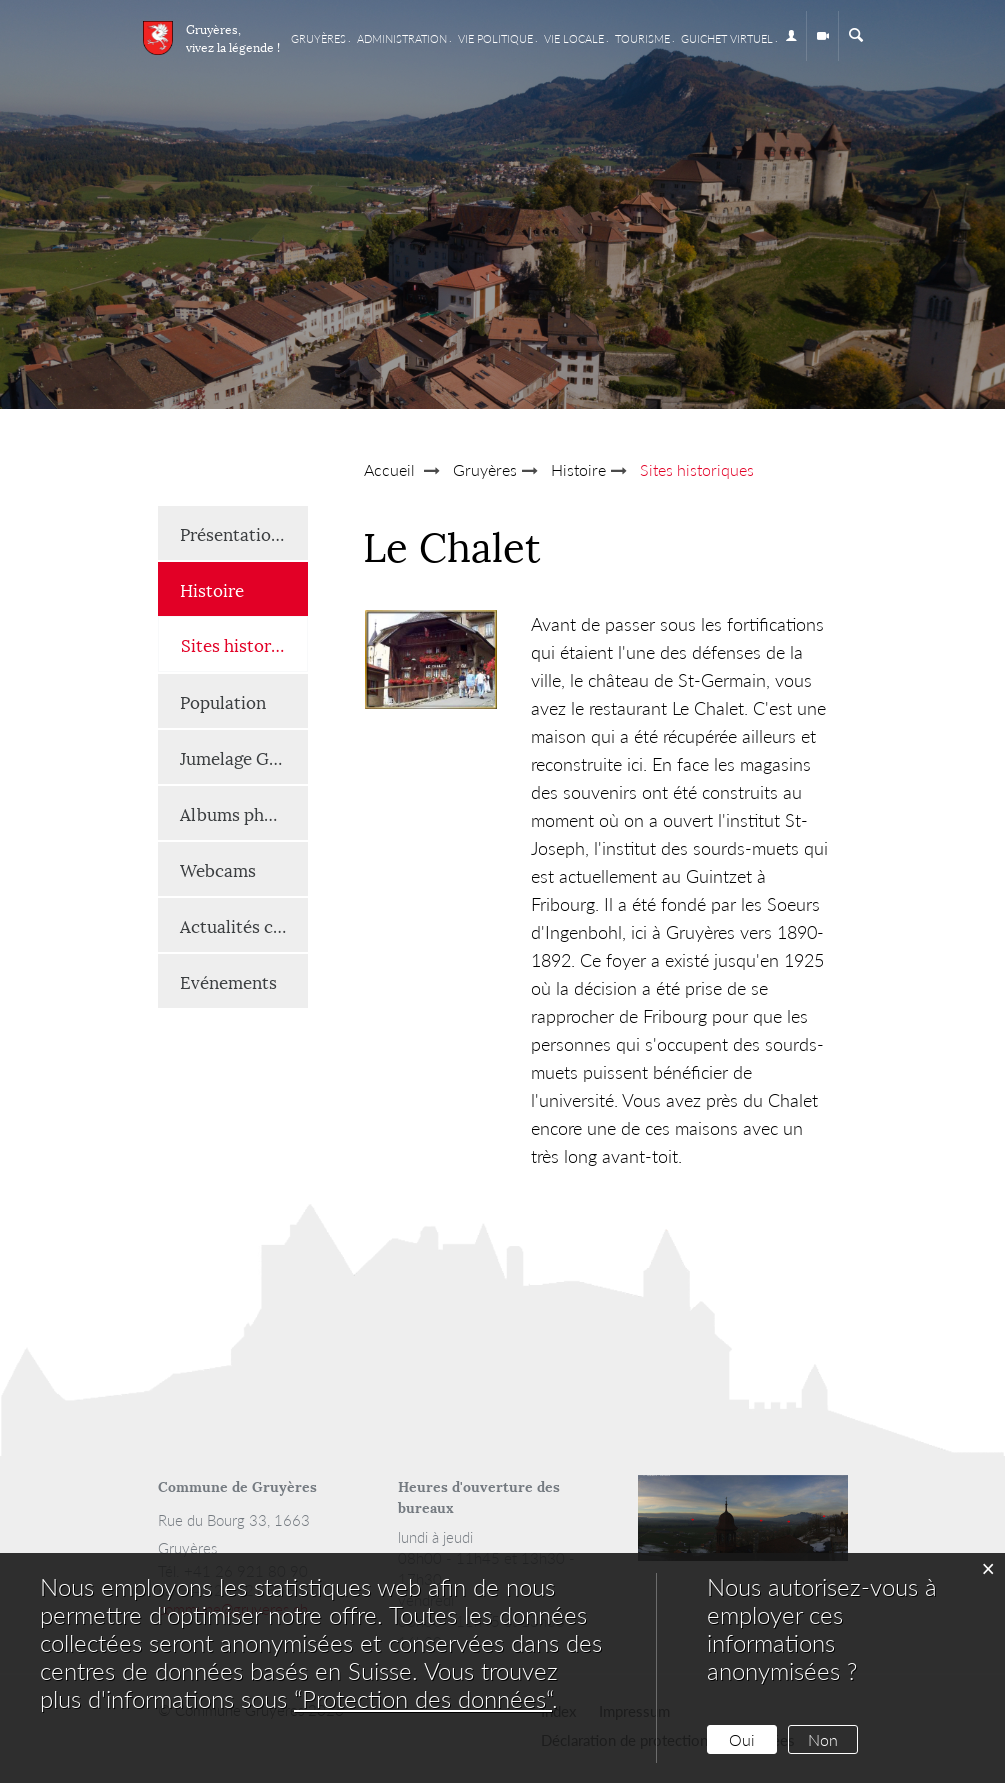  Describe the element at coordinates (244, 925) in the screenshot. I see `Actualités communales` at that location.